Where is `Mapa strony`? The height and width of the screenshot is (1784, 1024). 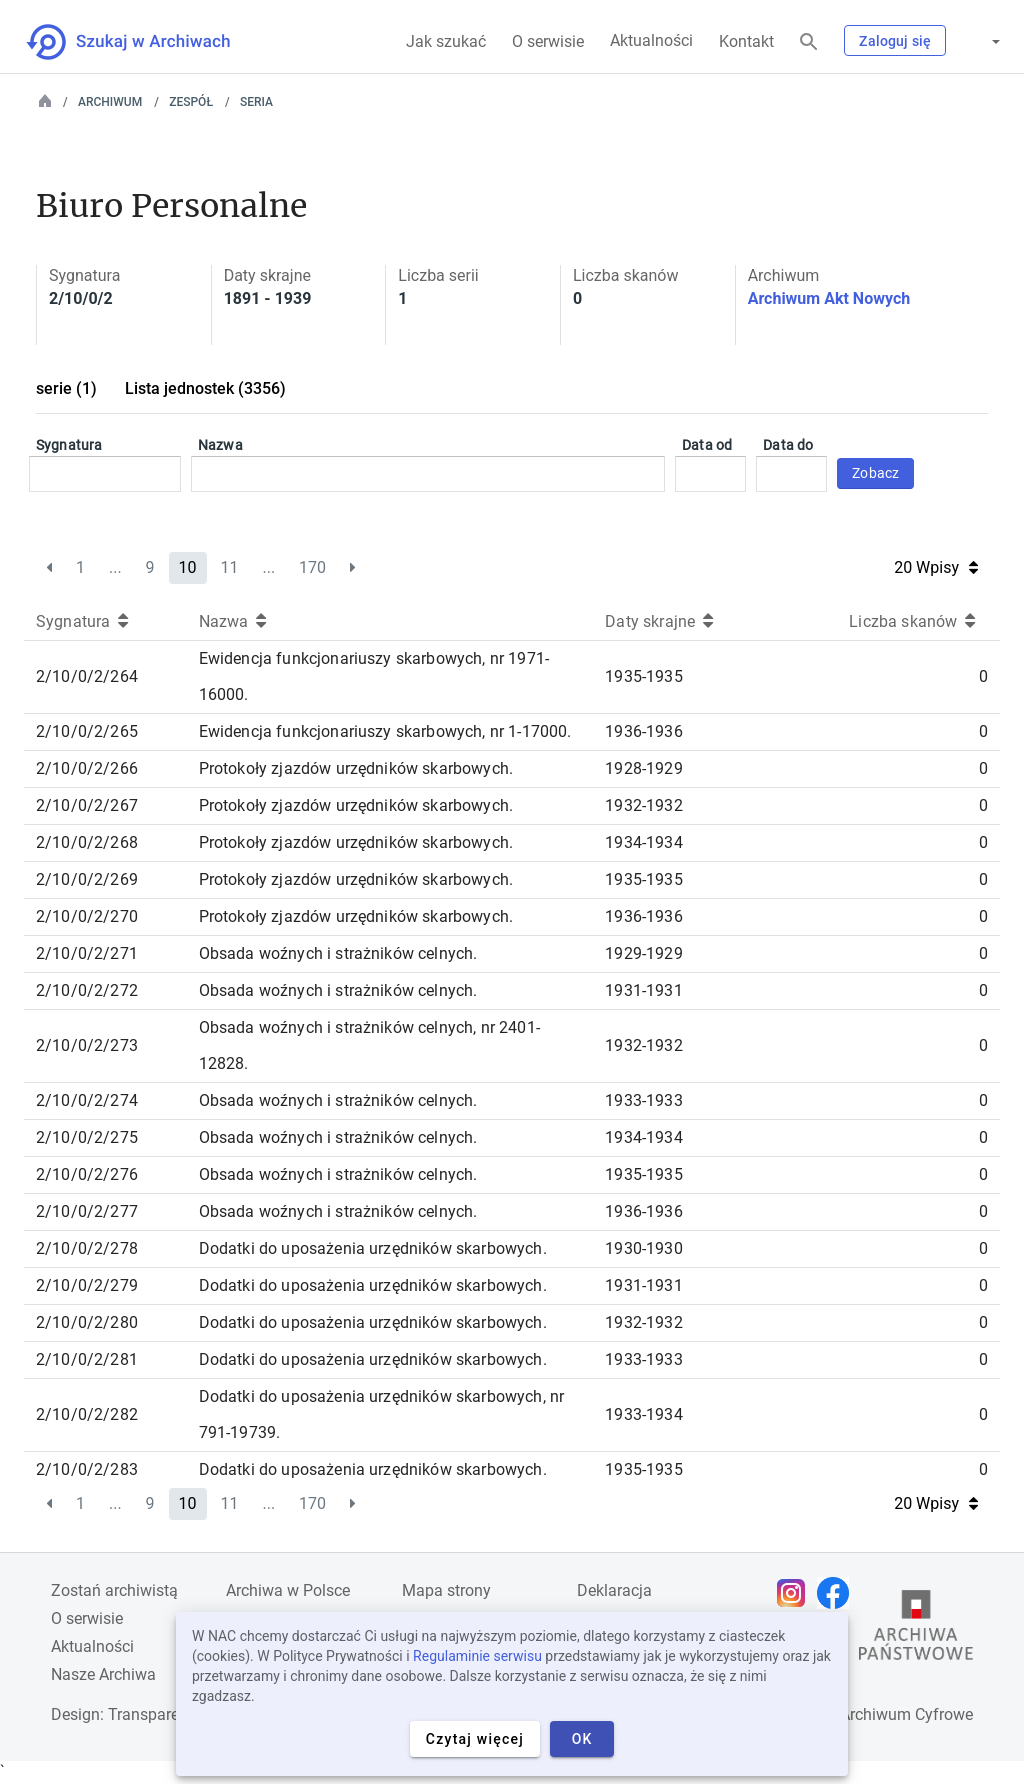 Mapa strony is located at coordinates (446, 1590).